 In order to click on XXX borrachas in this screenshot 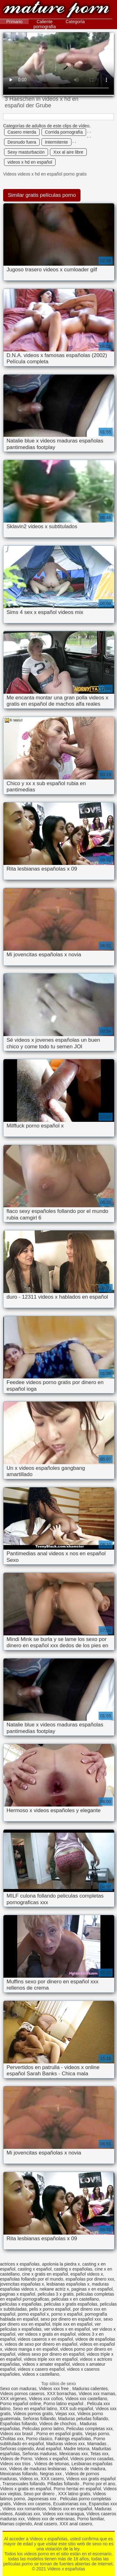, I will do `click(61, 2393)`.